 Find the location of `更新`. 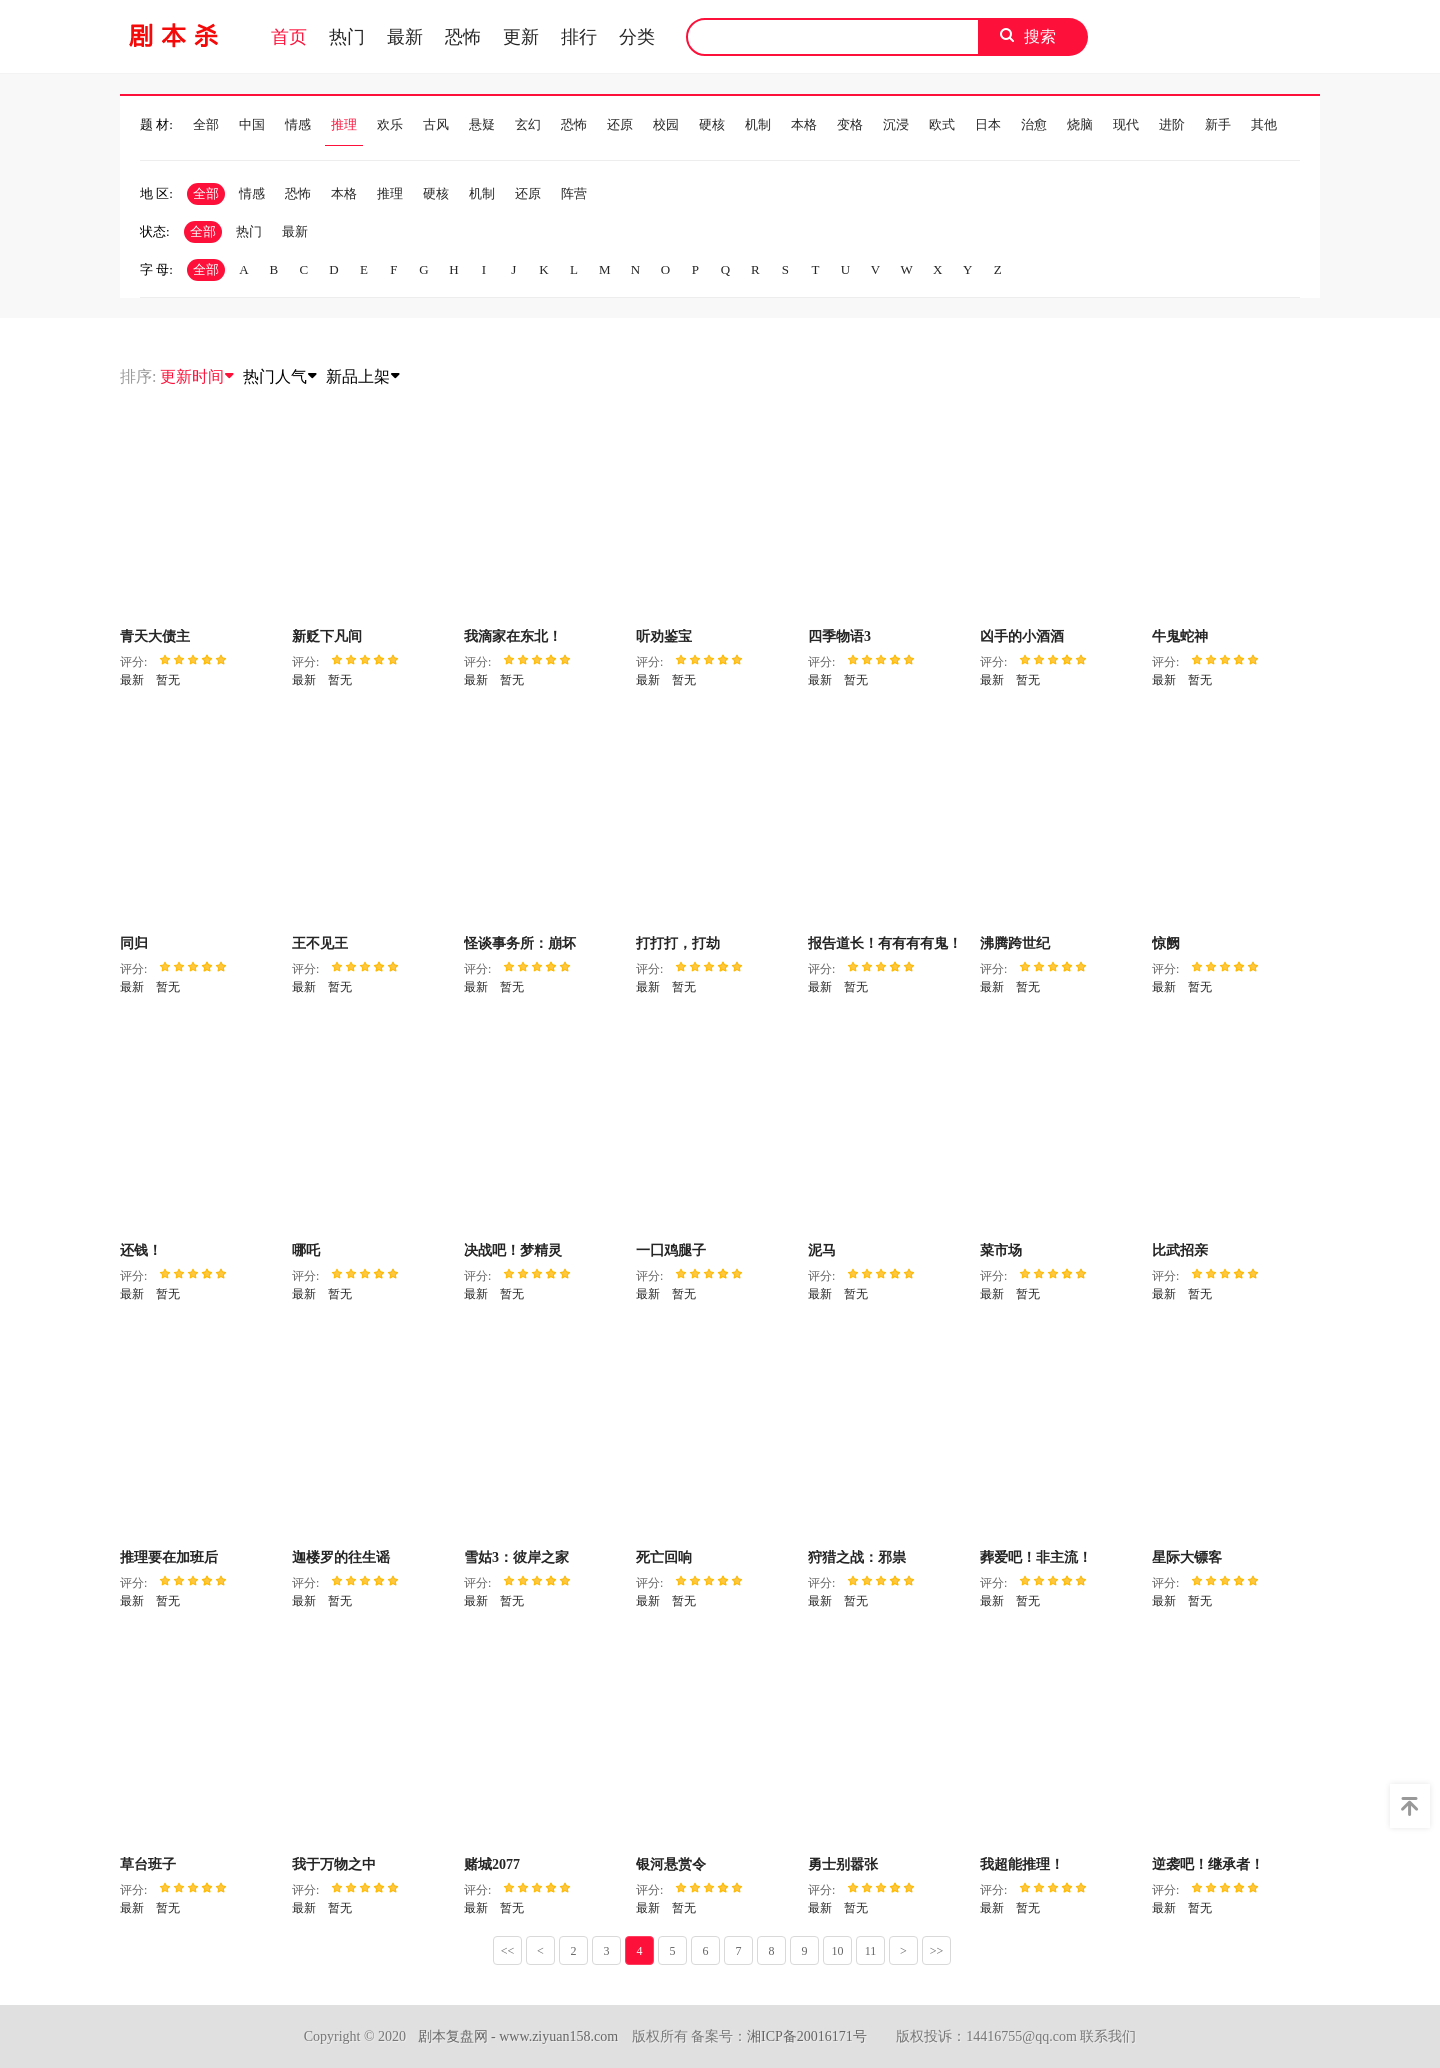

更新 is located at coordinates (521, 37).